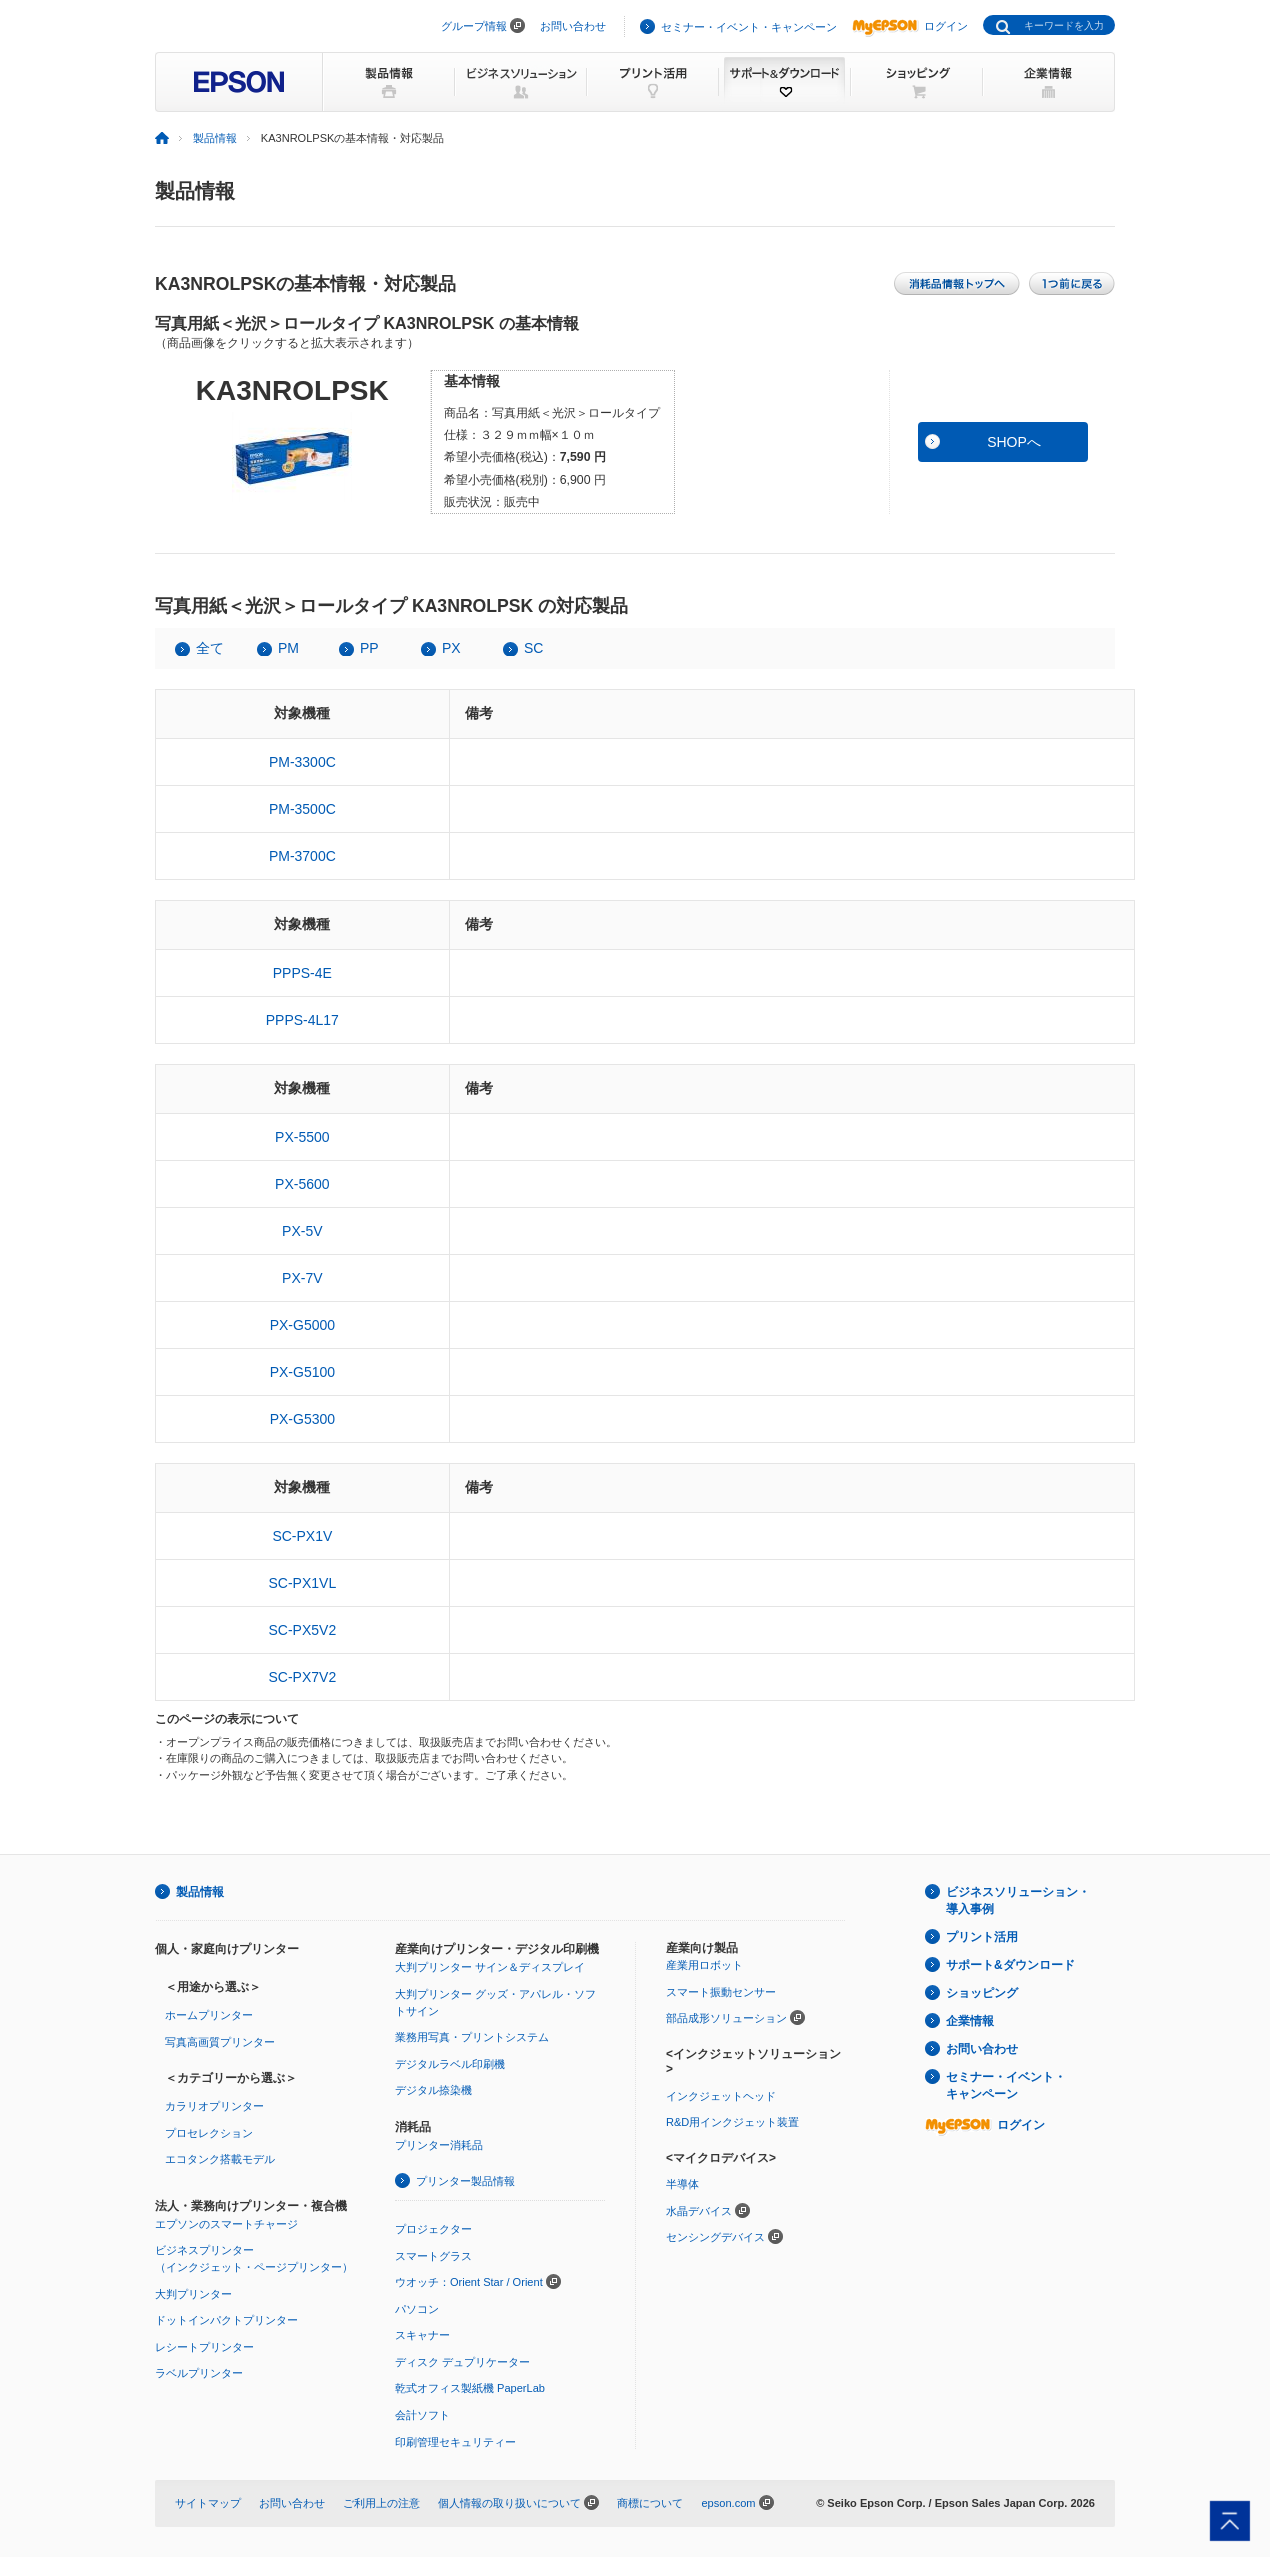 The height and width of the screenshot is (2557, 1270). I want to click on ご利用上の注意, so click(381, 2503).